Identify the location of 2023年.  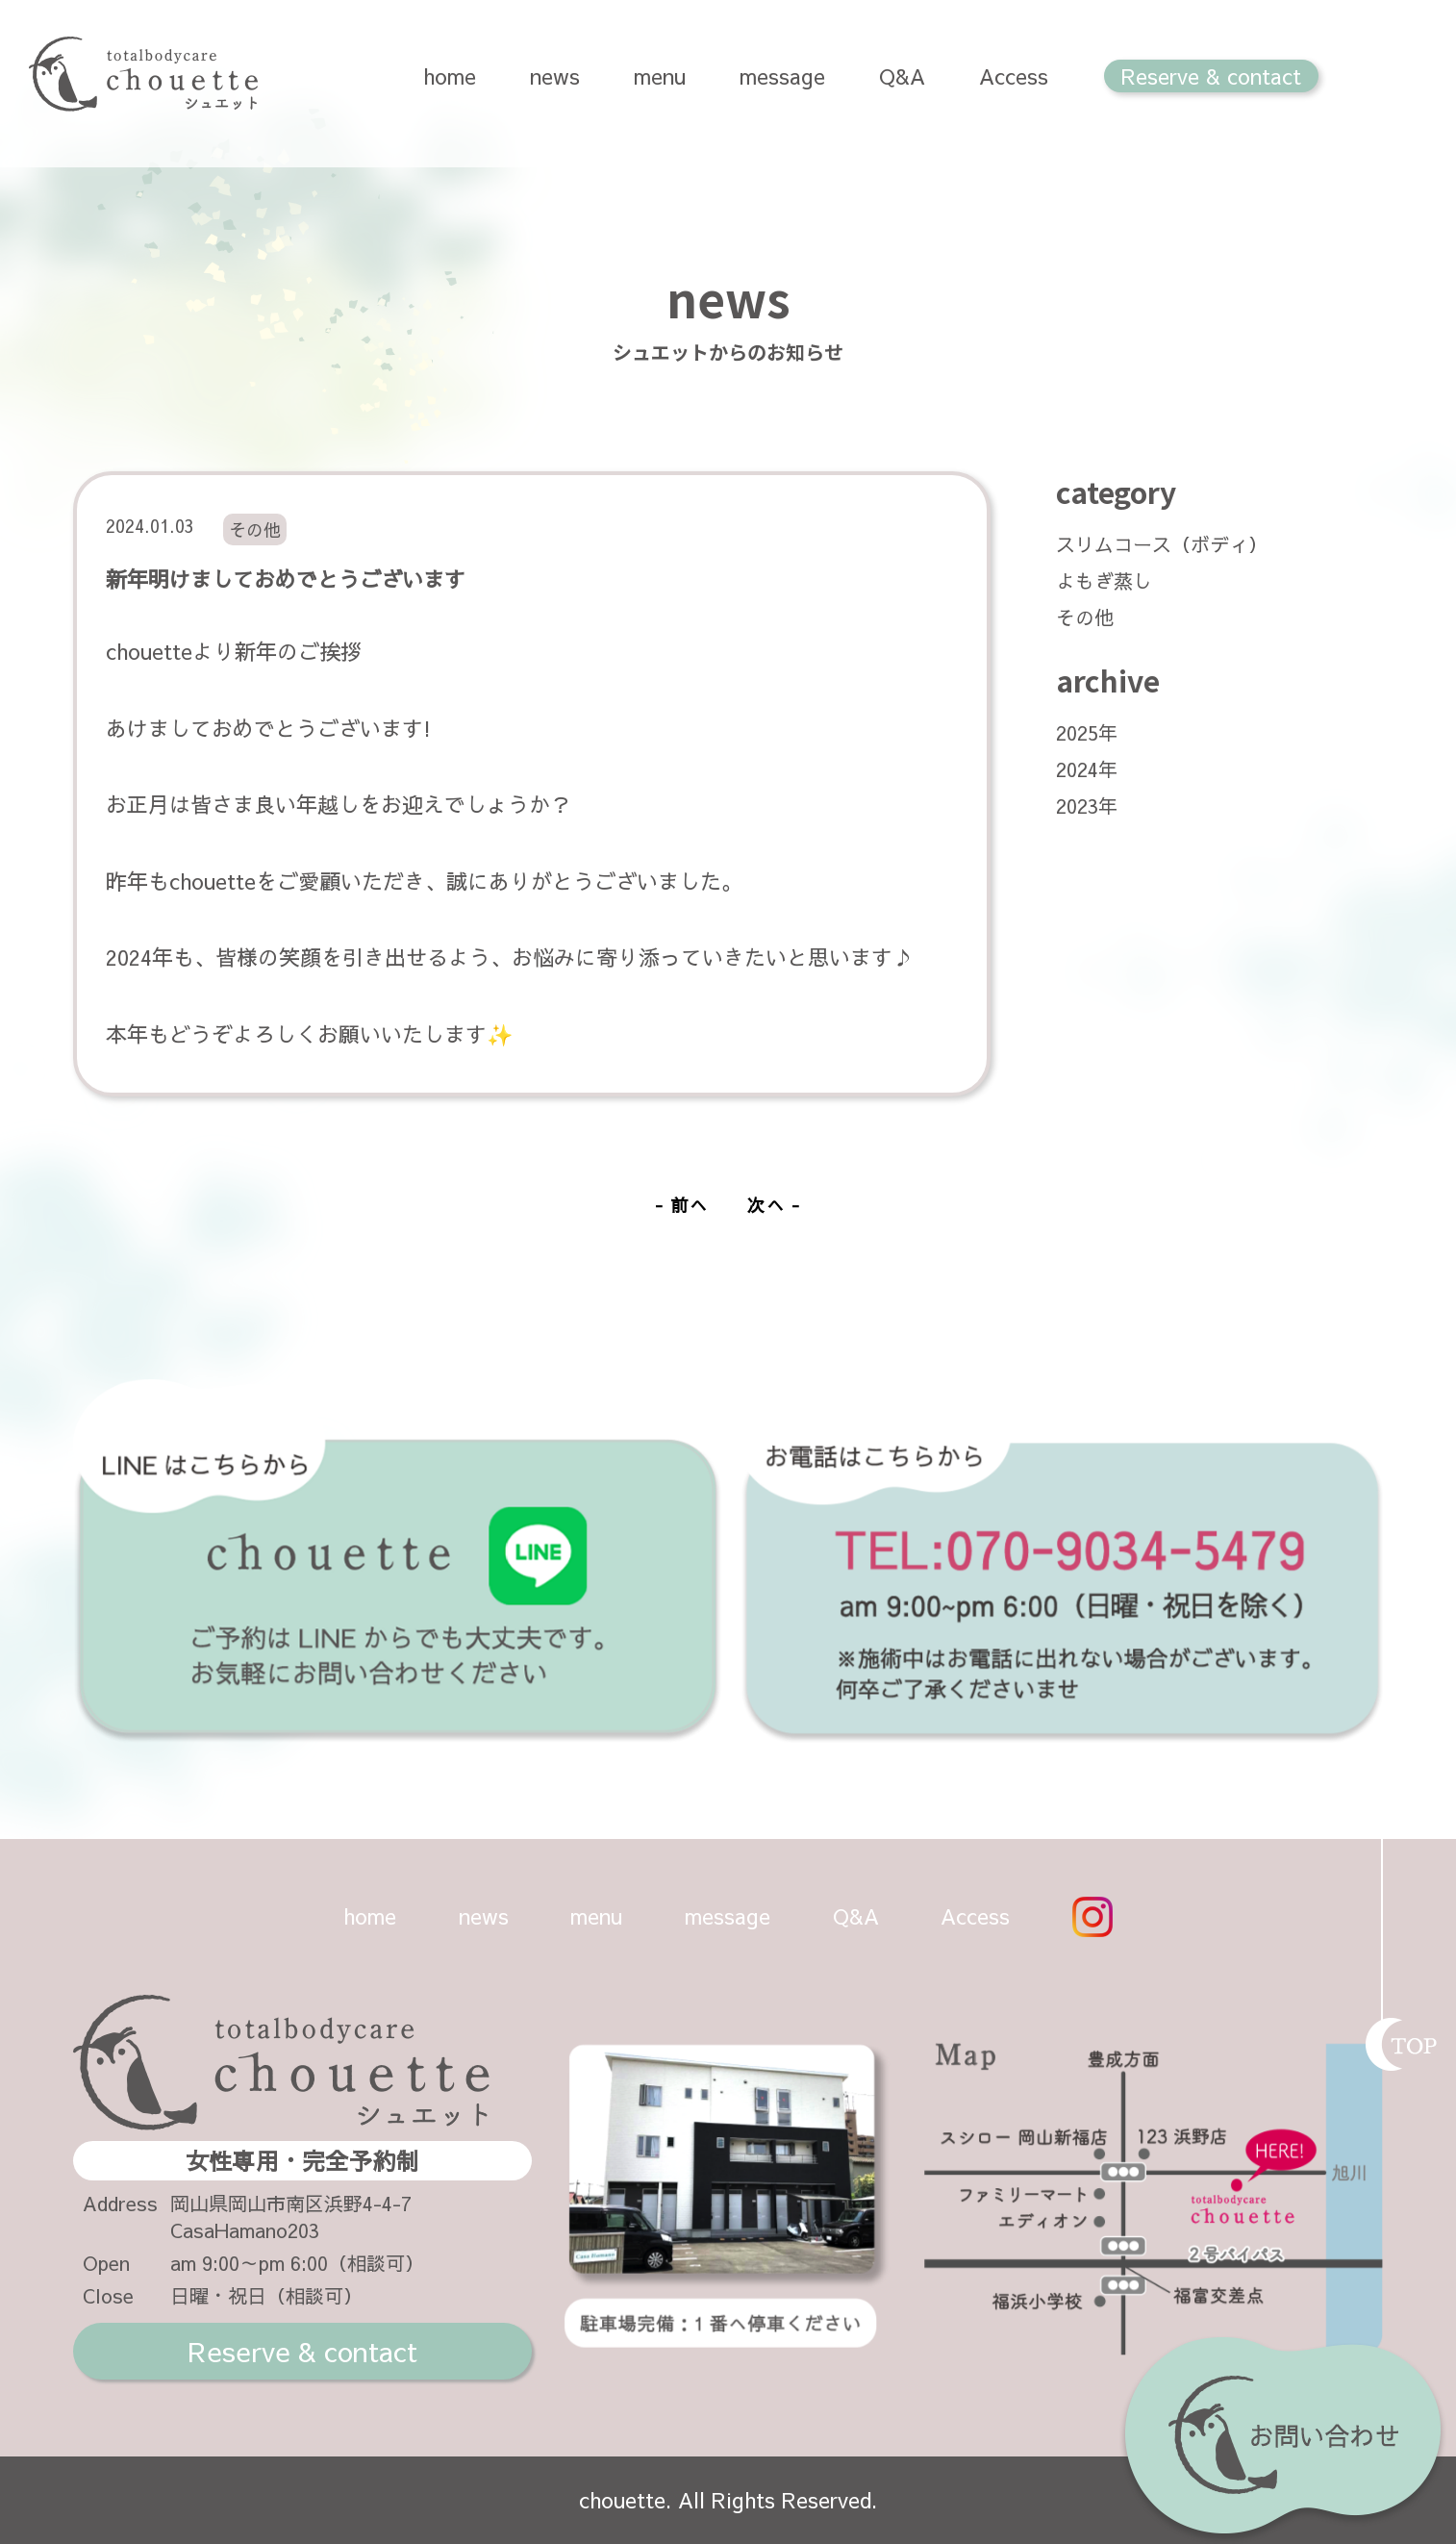
(1086, 806).